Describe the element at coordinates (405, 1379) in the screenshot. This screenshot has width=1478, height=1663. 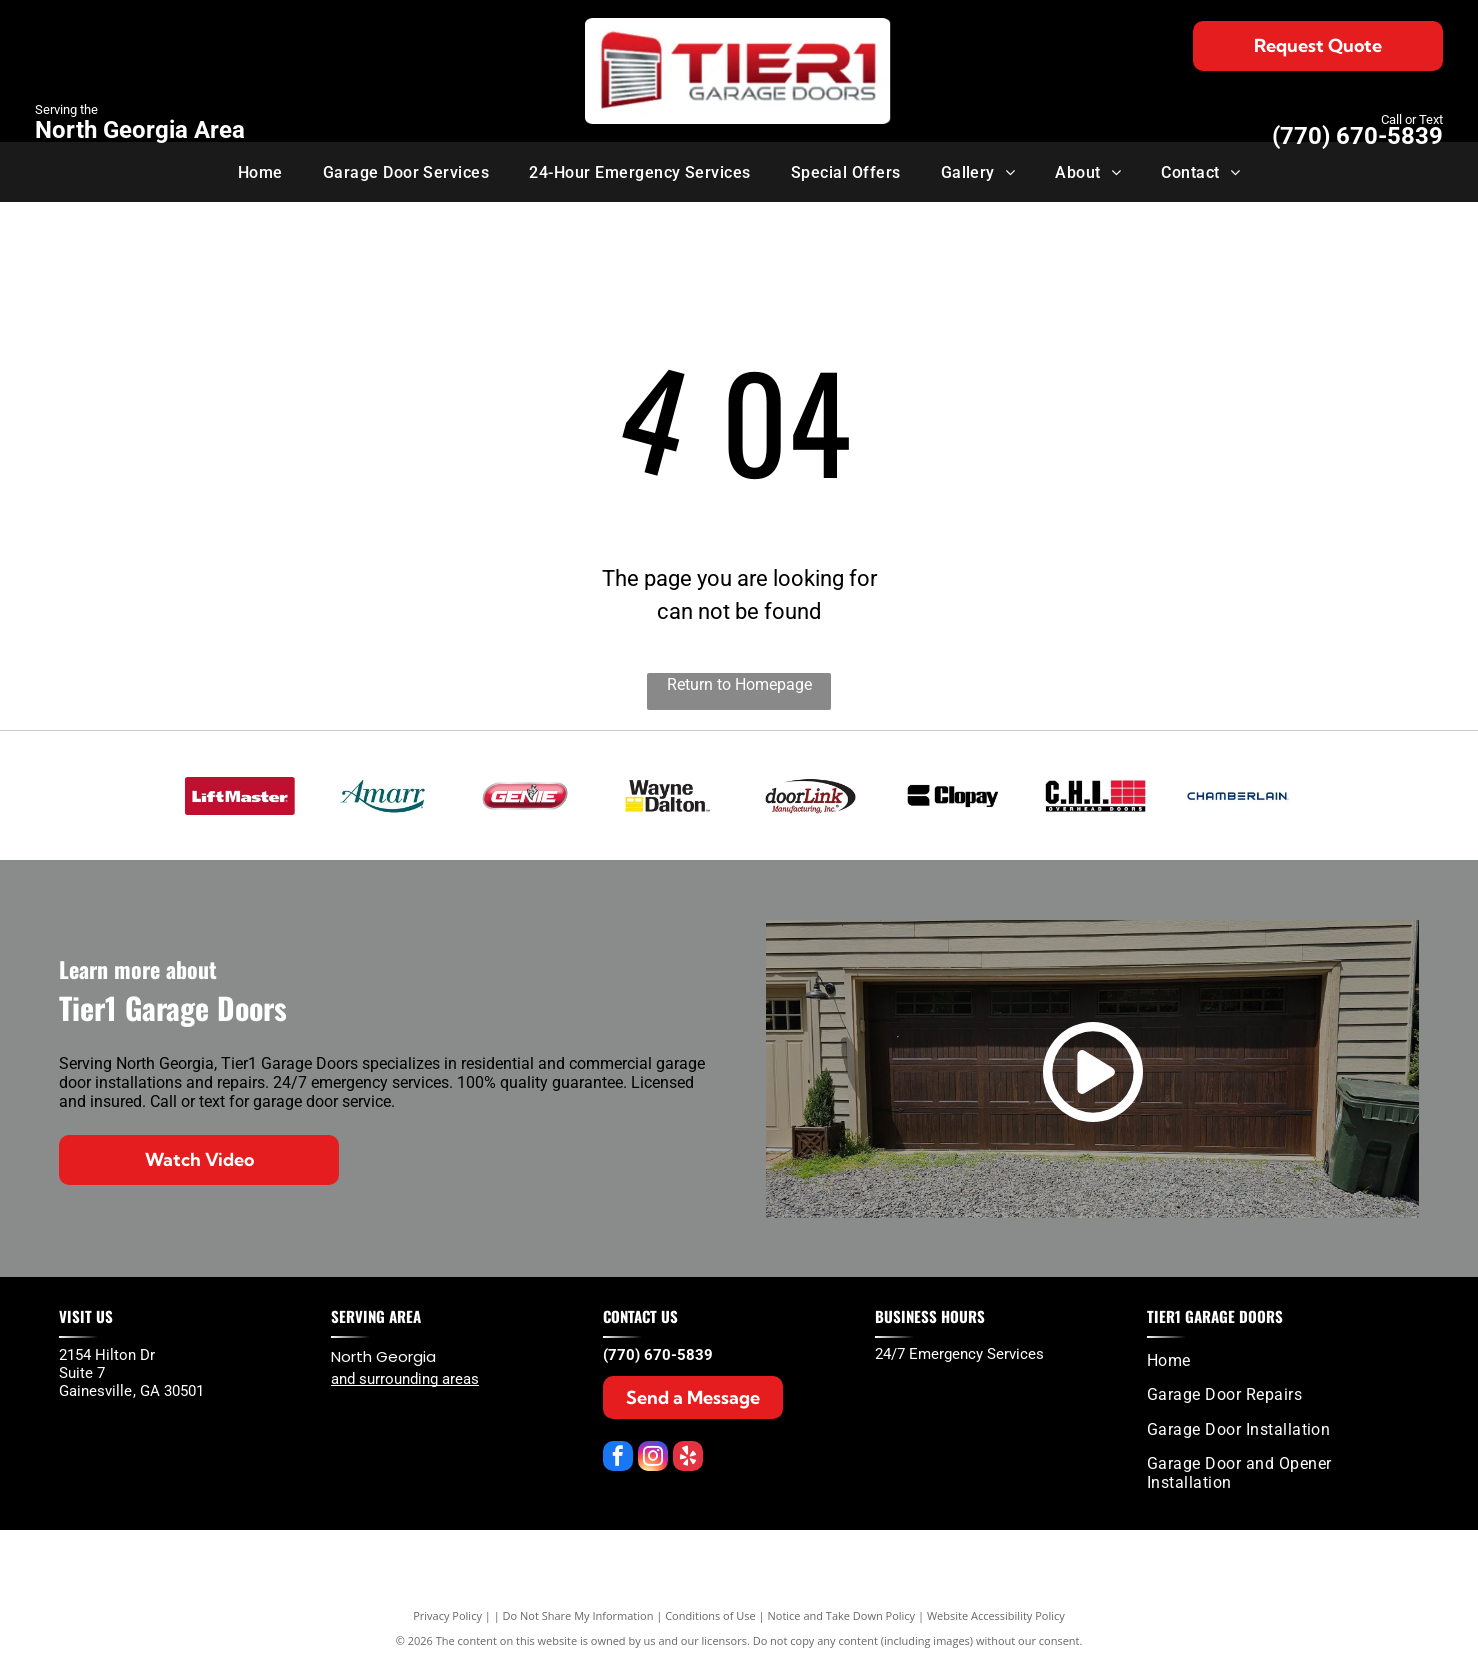
I see `and surrounding areas` at that location.